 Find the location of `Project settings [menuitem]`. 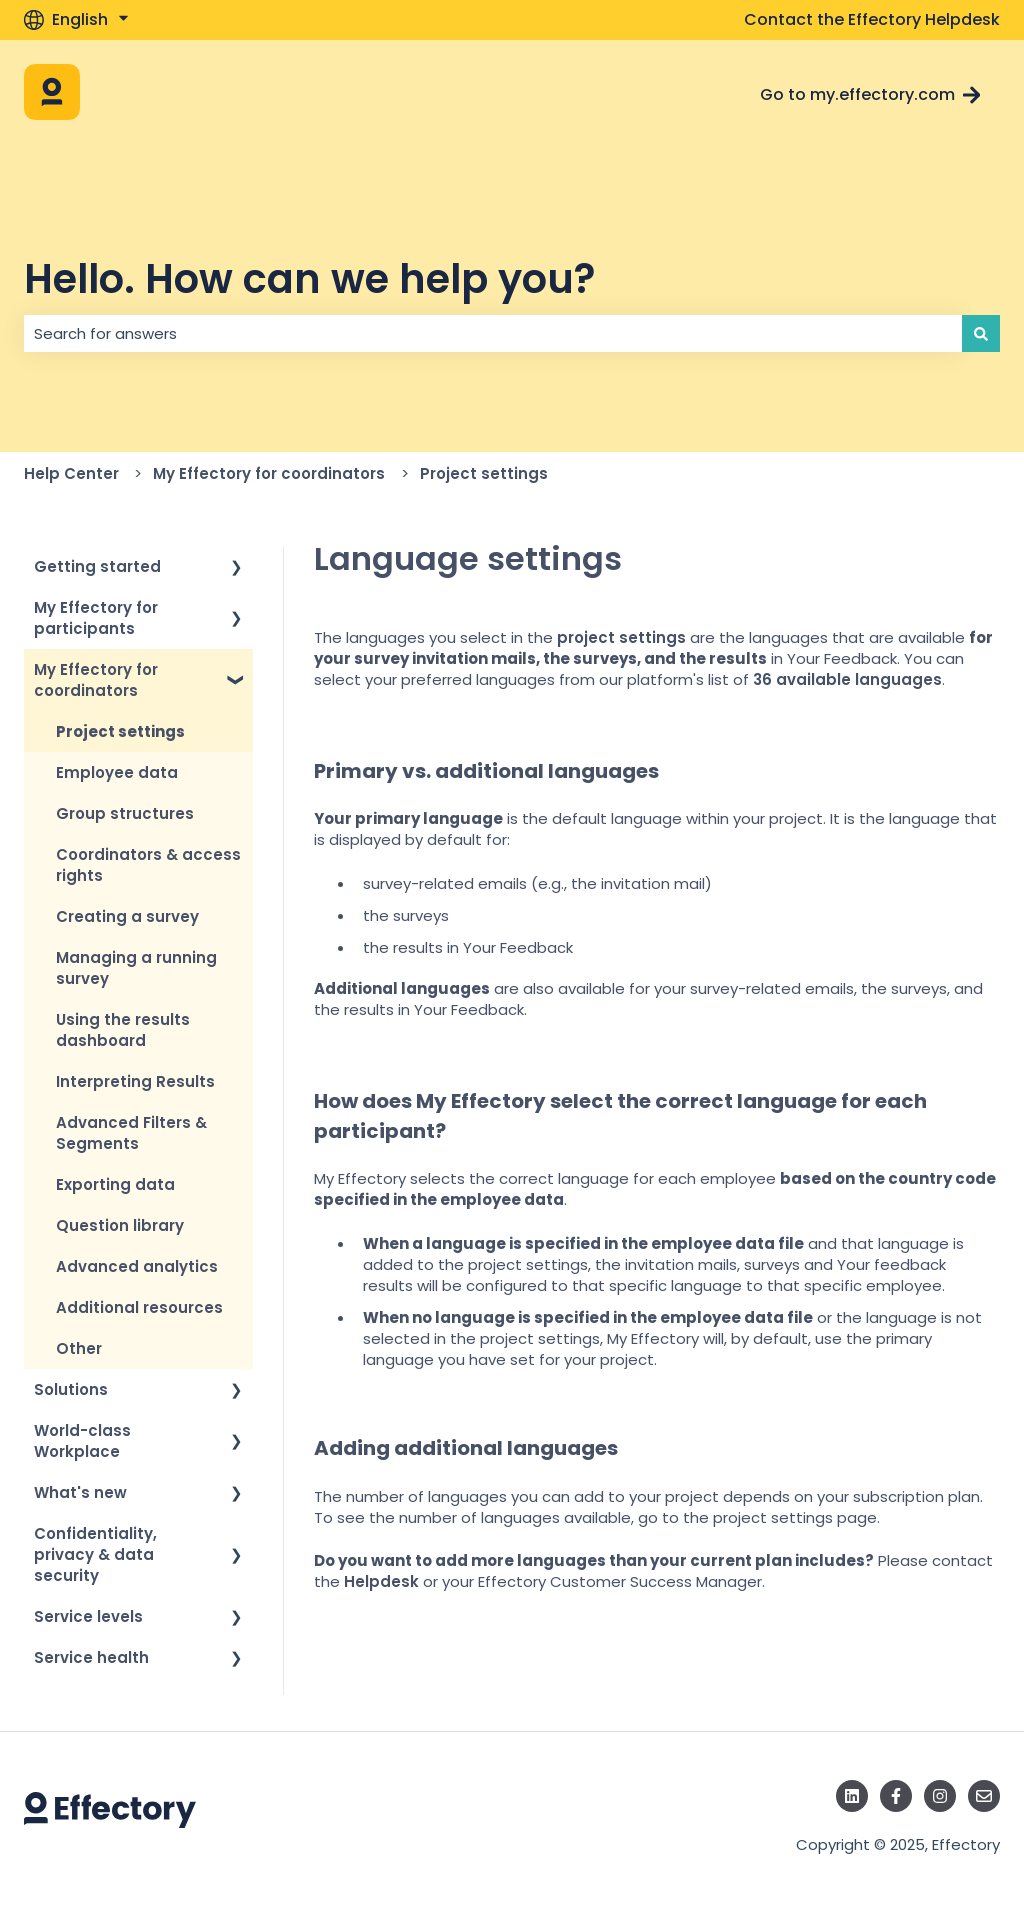

Project settings [menuitem] is located at coordinates (120, 731).